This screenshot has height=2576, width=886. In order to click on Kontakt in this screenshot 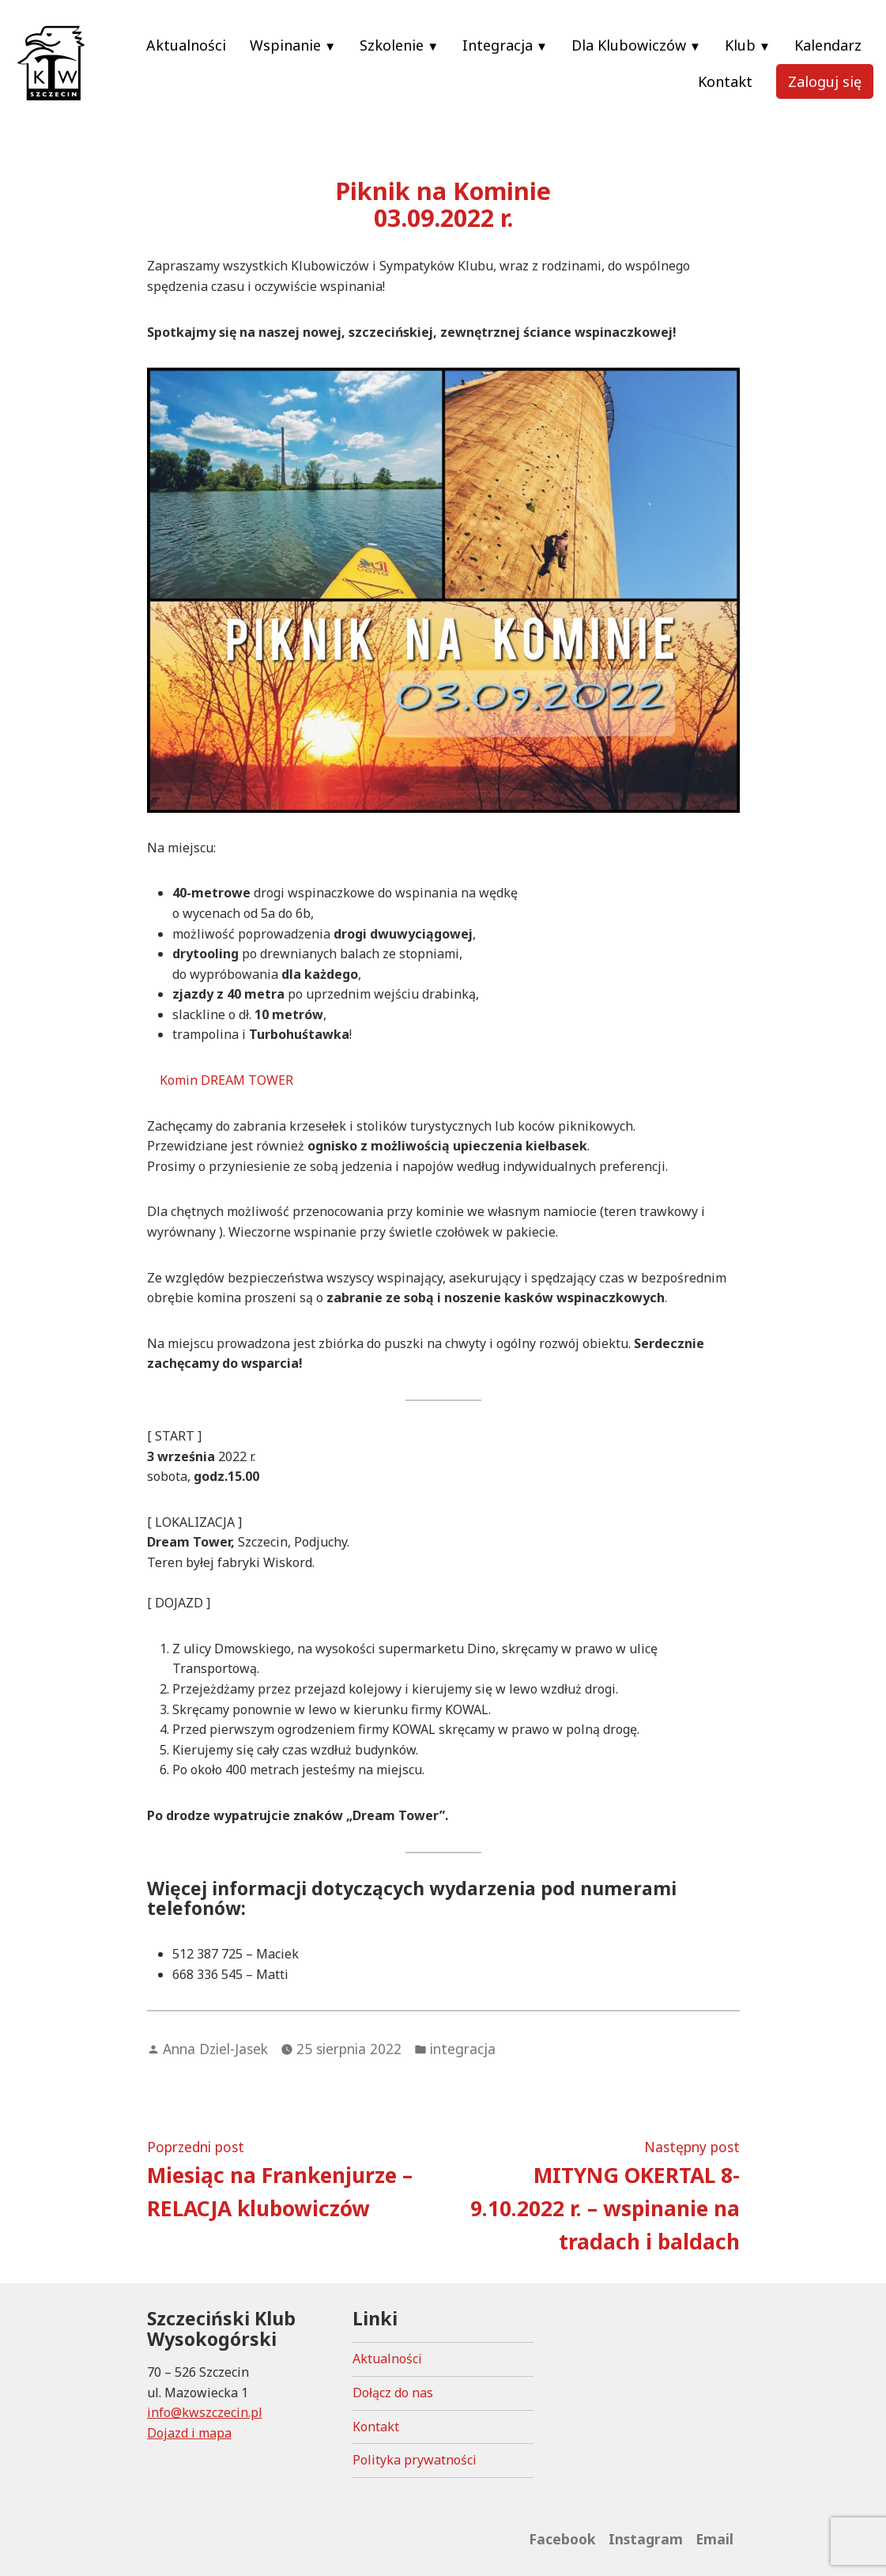, I will do `click(725, 81)`.